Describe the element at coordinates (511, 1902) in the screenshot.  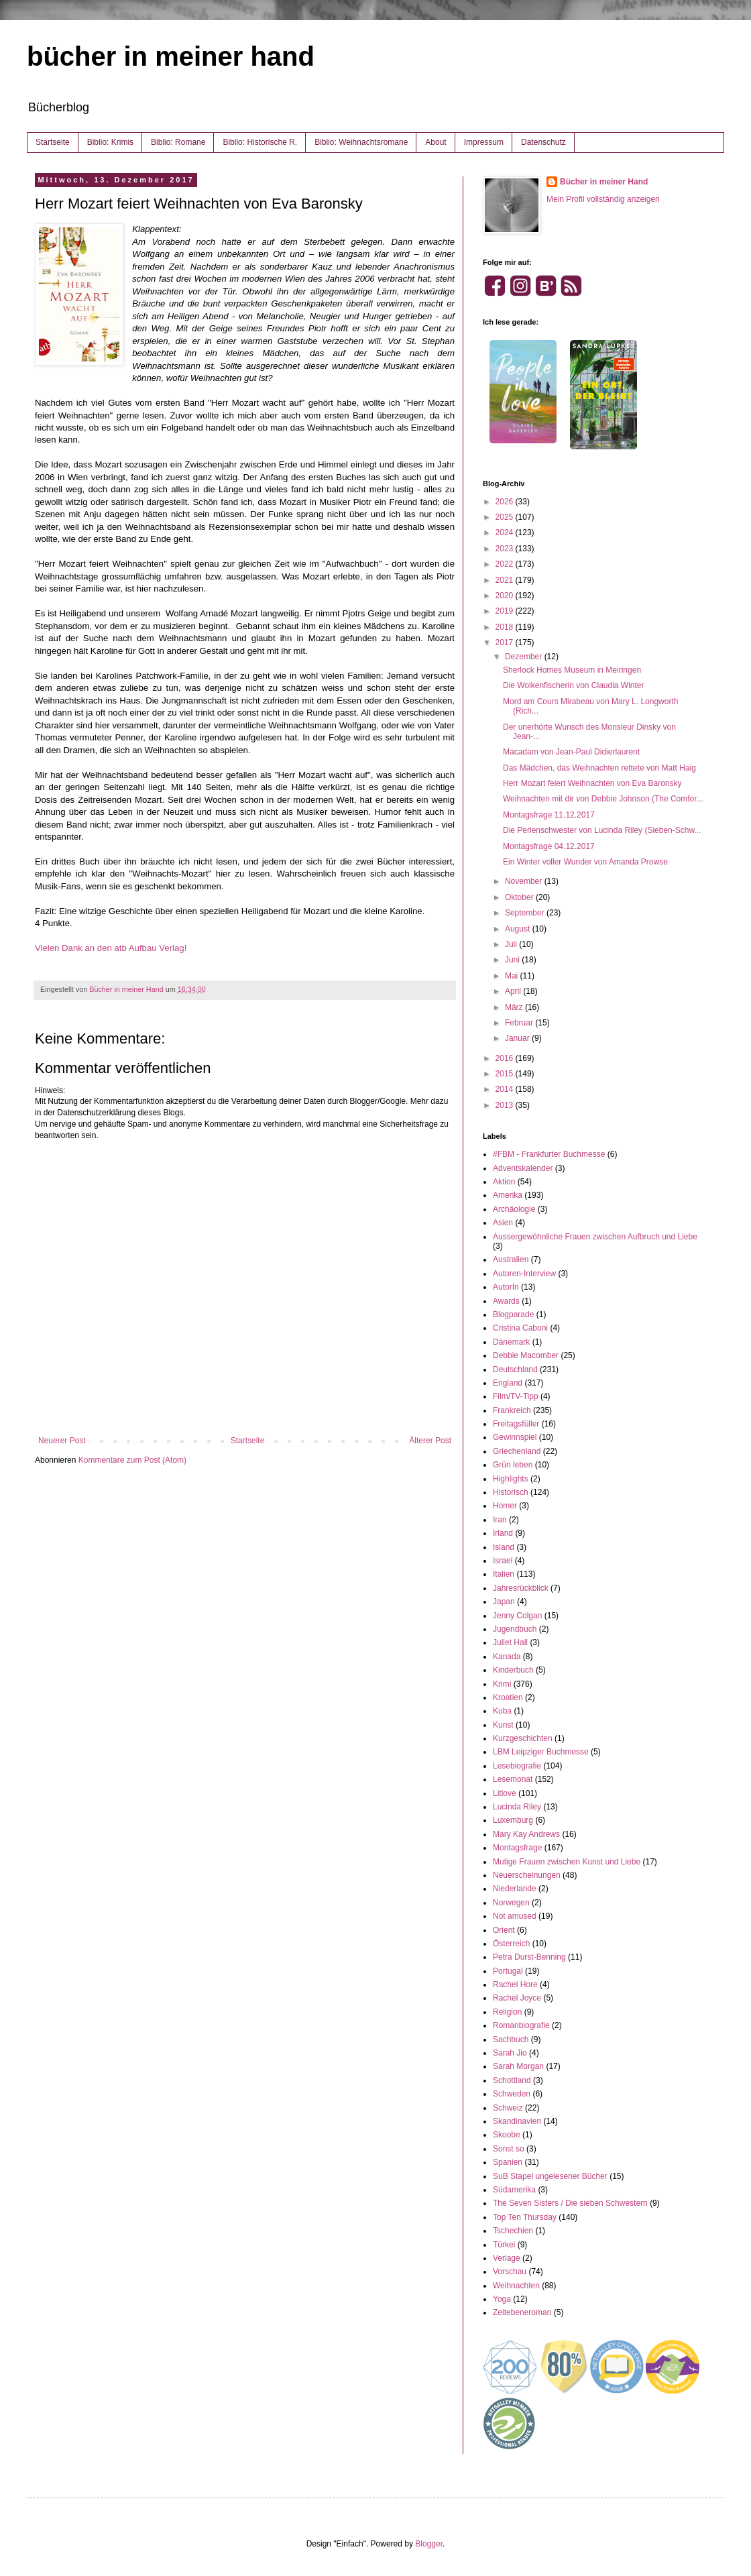
I see `Norwegen` at that location.